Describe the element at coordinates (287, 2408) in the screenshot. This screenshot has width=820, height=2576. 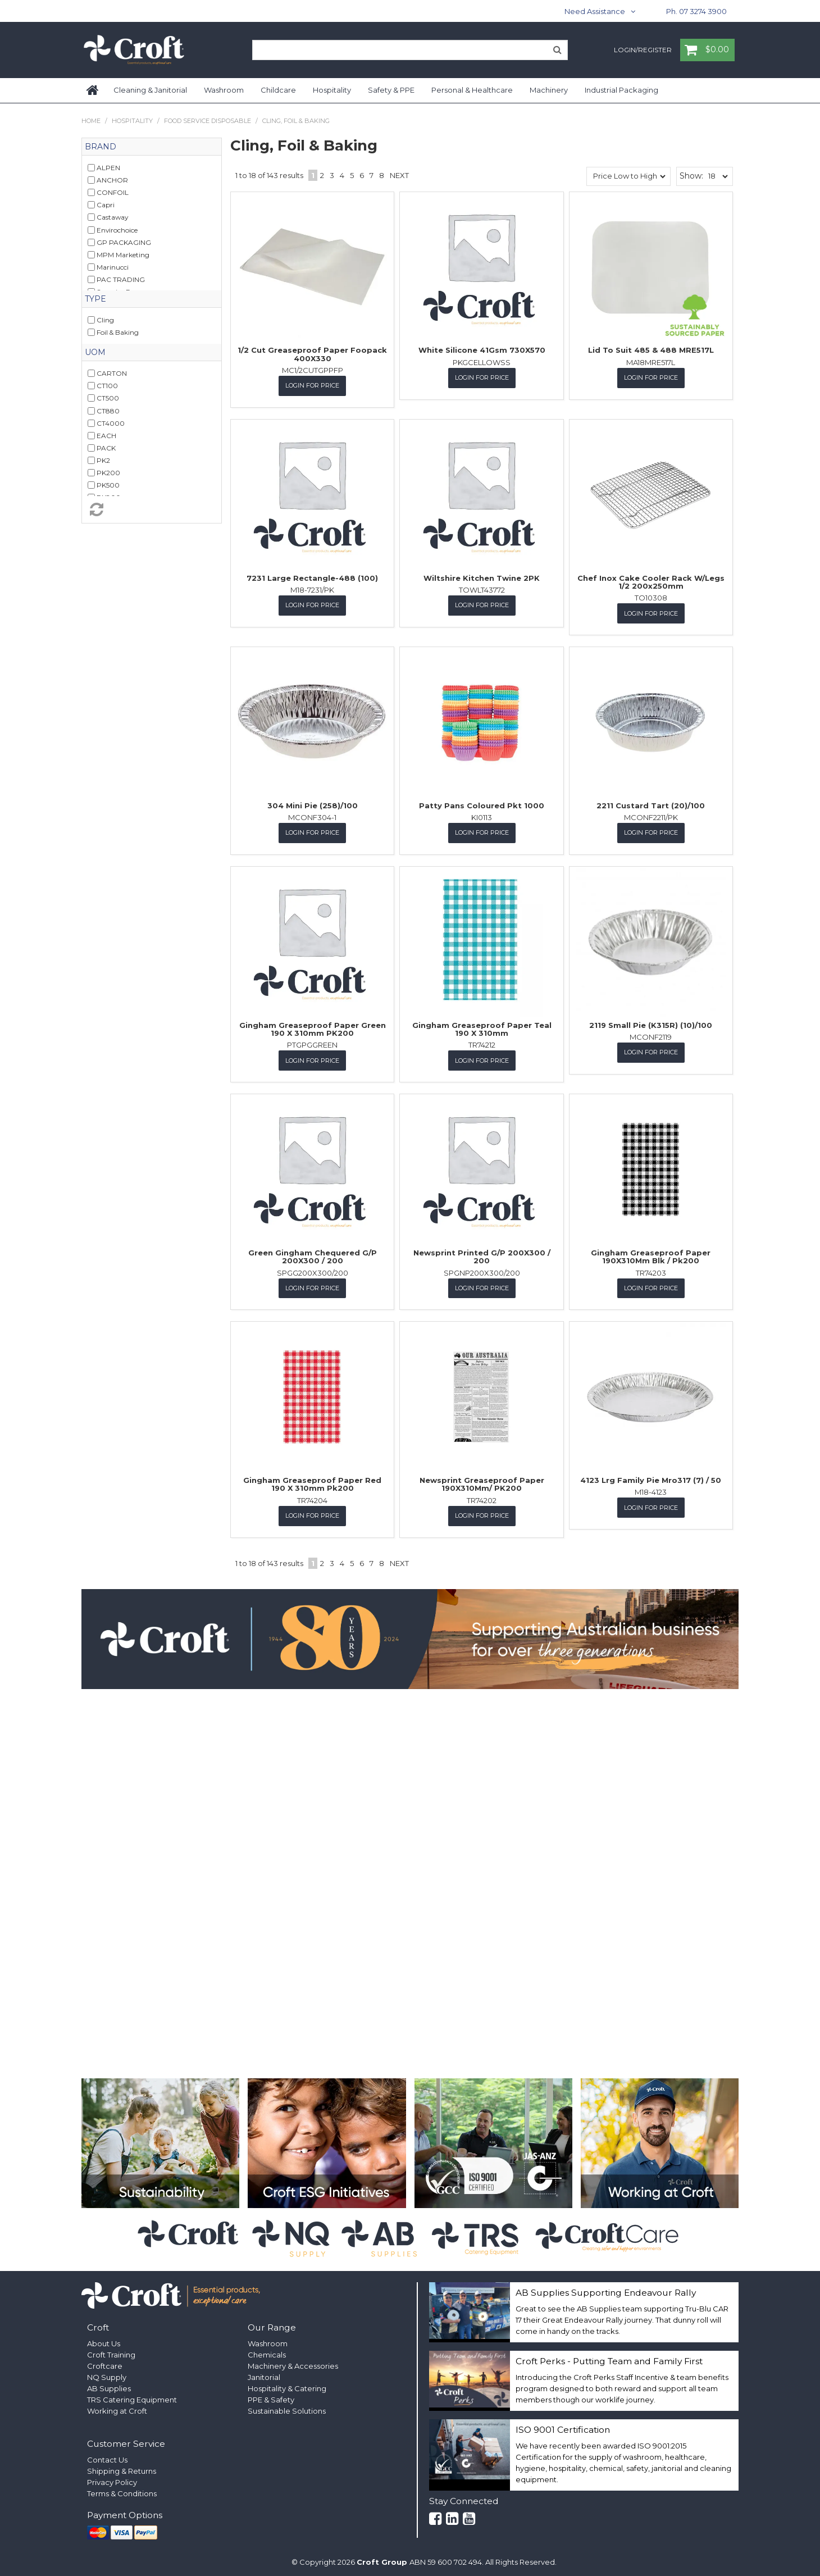
I see `Sustainable Solutions` at that location.